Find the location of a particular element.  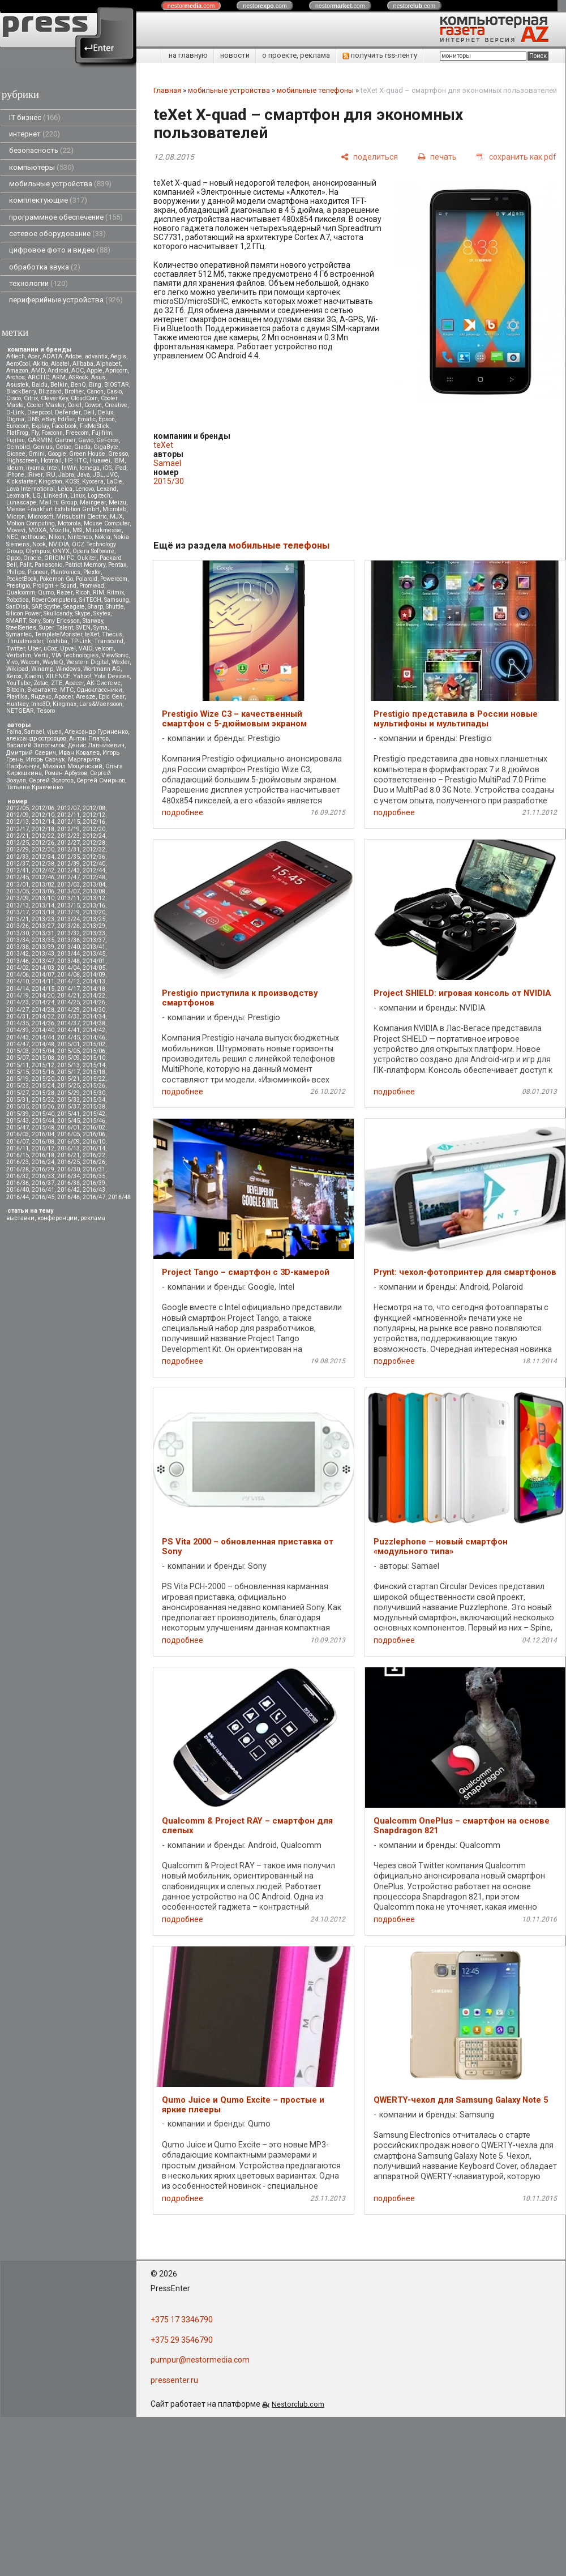

2014/39 is located at coordinates (17, 1030).